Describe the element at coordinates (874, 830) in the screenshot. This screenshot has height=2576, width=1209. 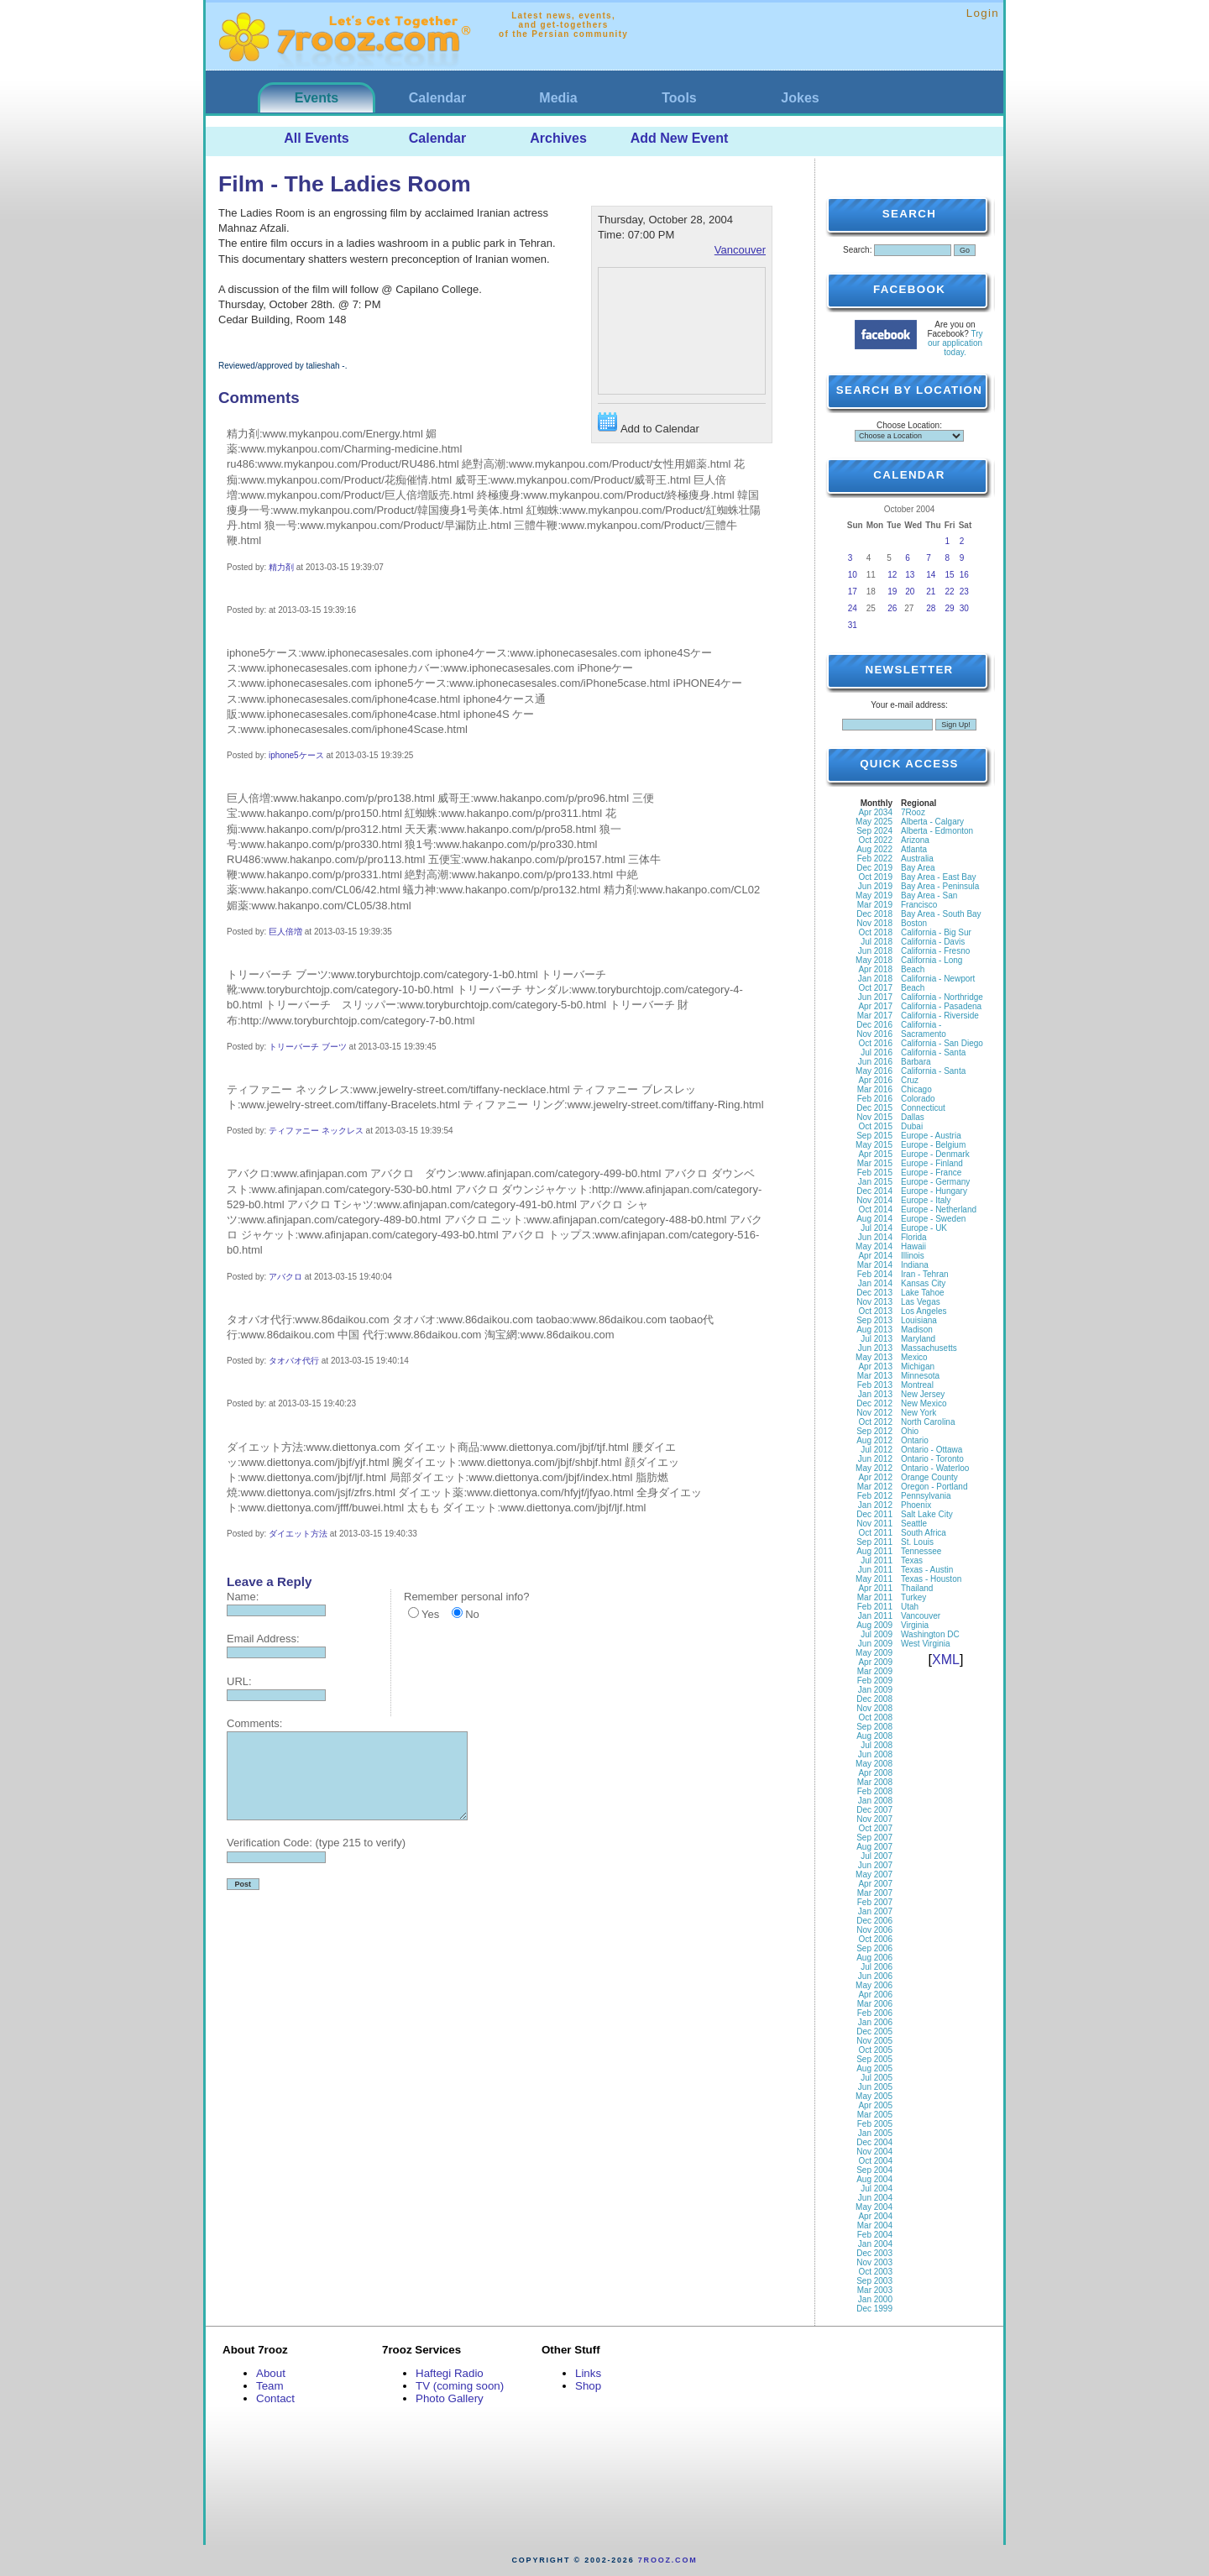
I see `Sep 2024` at that location.